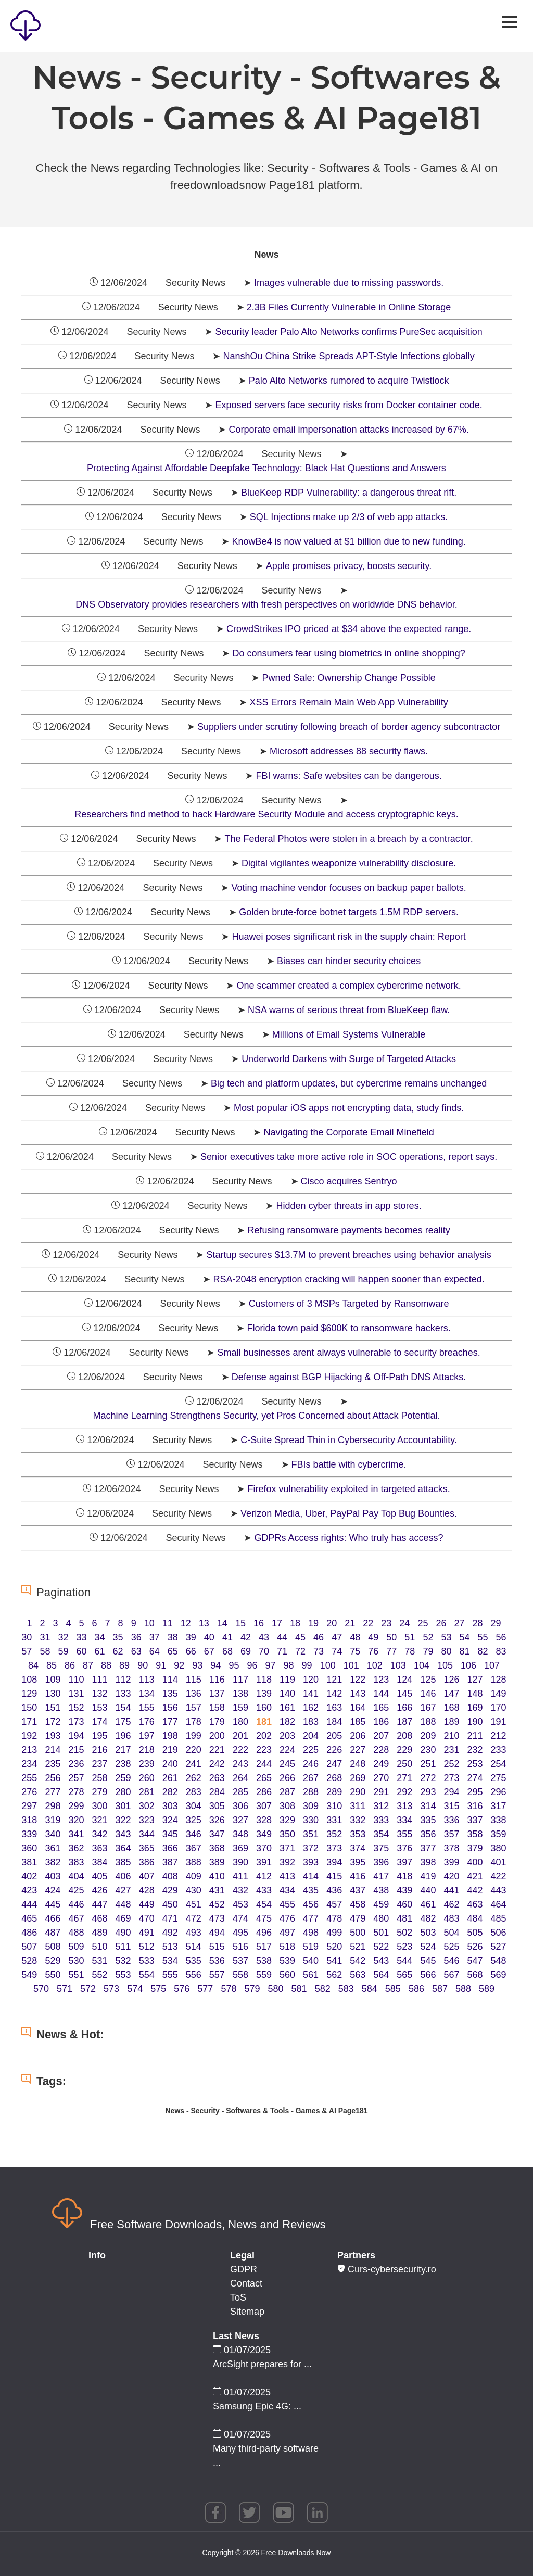  What do you see at coordinates (334, 1764) in the screenshot?
I see `247` at bounding box center [334, 1764].